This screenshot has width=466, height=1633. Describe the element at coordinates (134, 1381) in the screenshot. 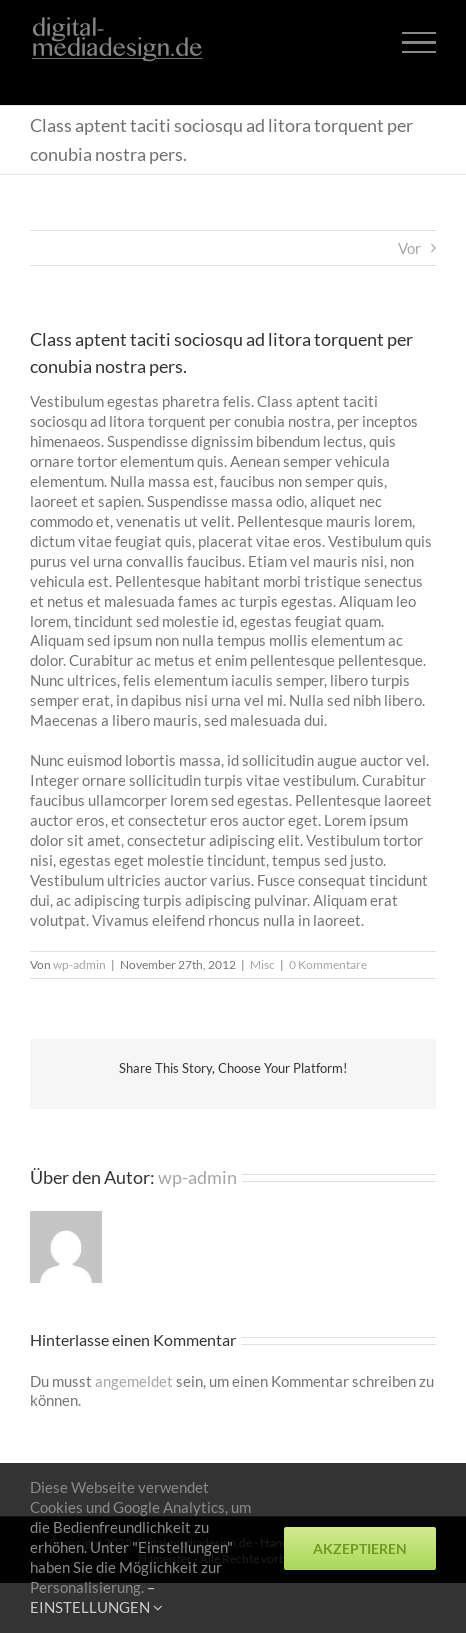

I see `angemeldet` at that location.